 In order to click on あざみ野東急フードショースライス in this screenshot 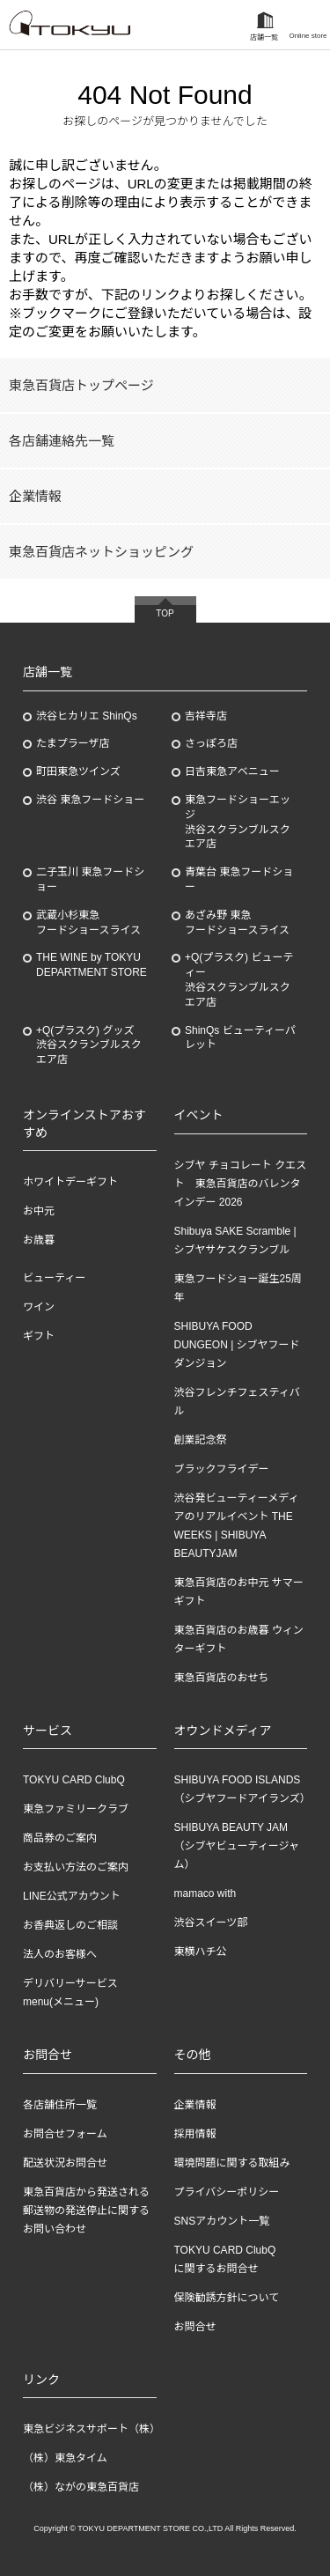, I will do `click(237, 922)`.